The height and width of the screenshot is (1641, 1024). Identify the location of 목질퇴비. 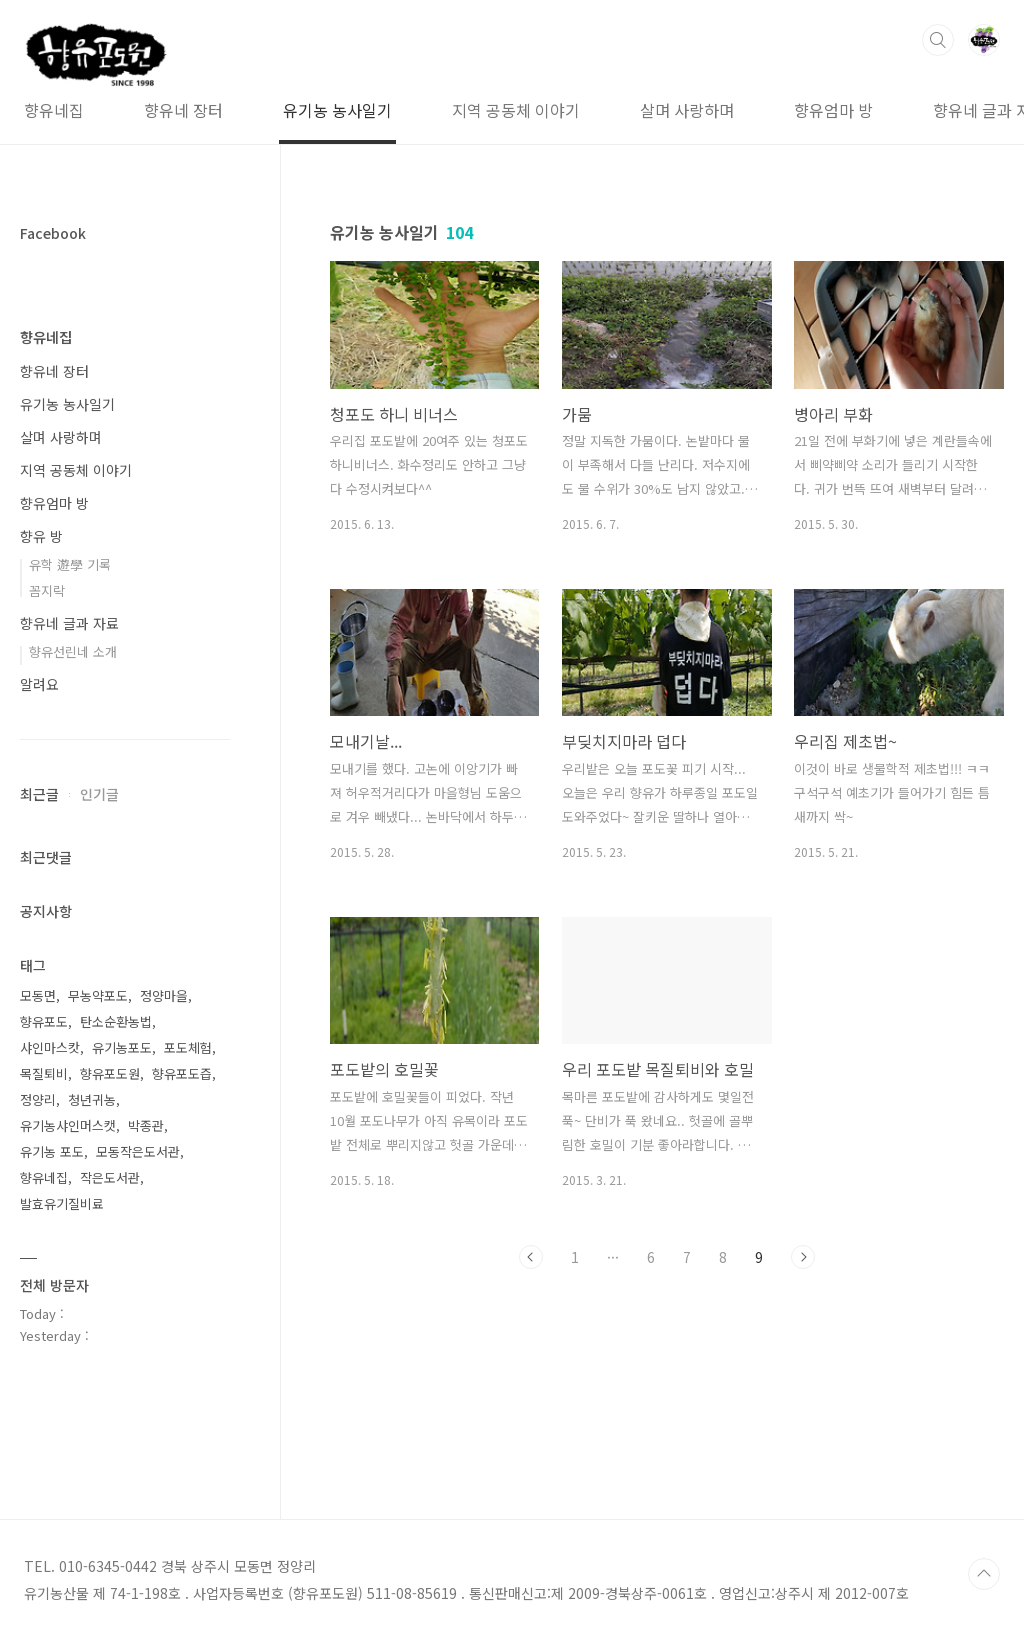
(44, 1073).